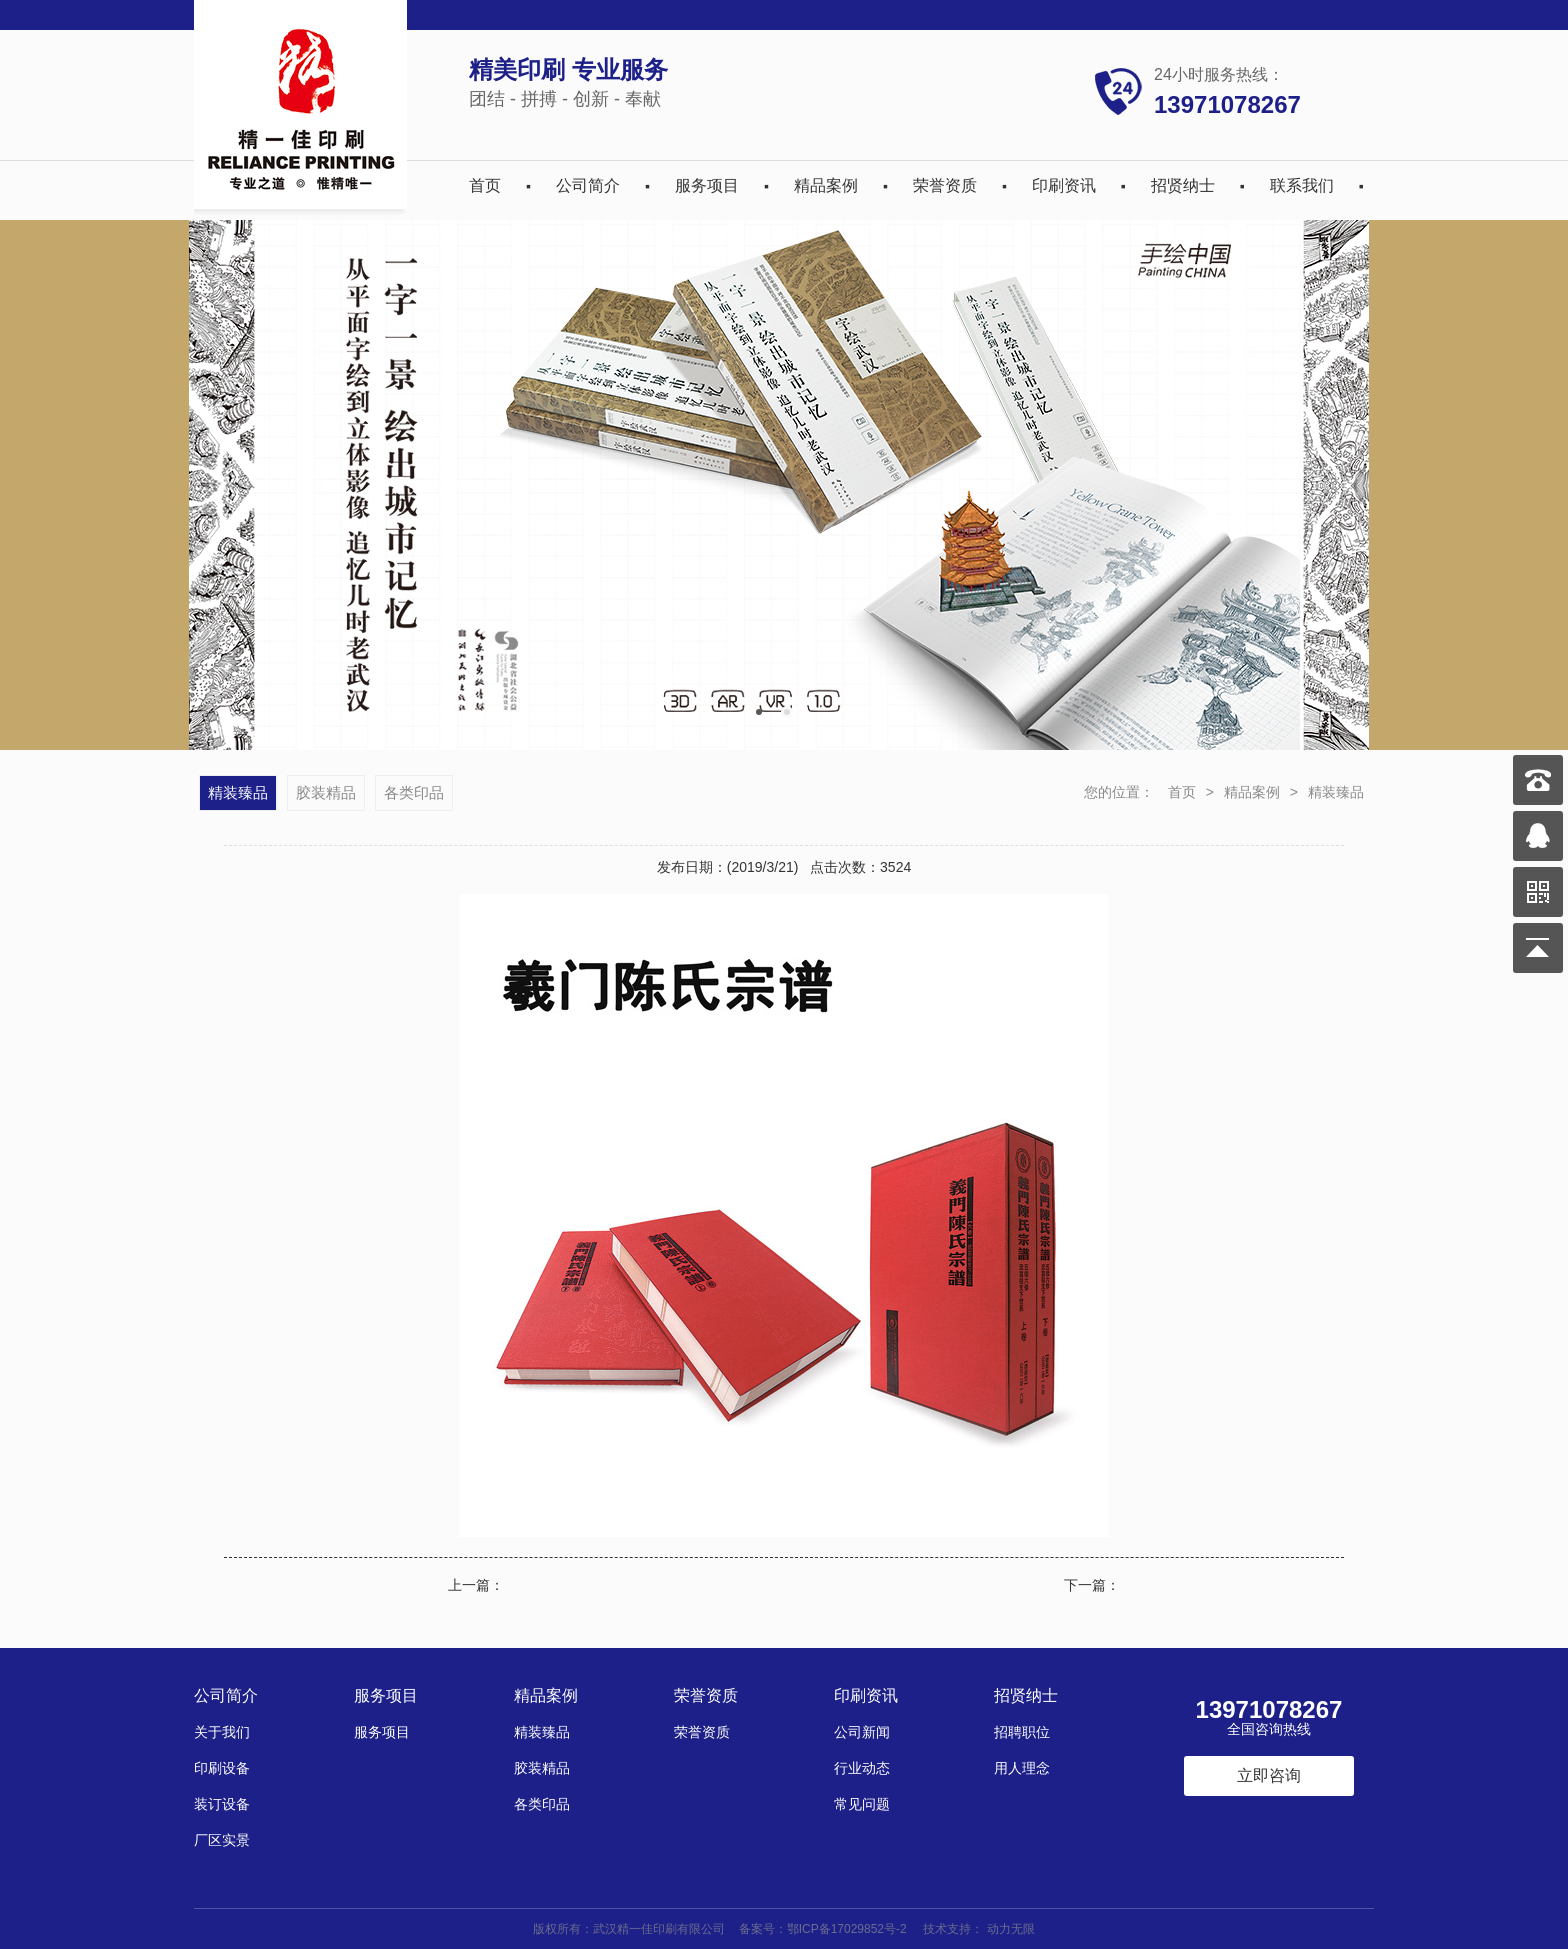 This screenshot has height=1949, width=1568. What do you see at coordinates (588, 185) in the screenshot?
I see `公司简介` at bounding box center [588, 185].